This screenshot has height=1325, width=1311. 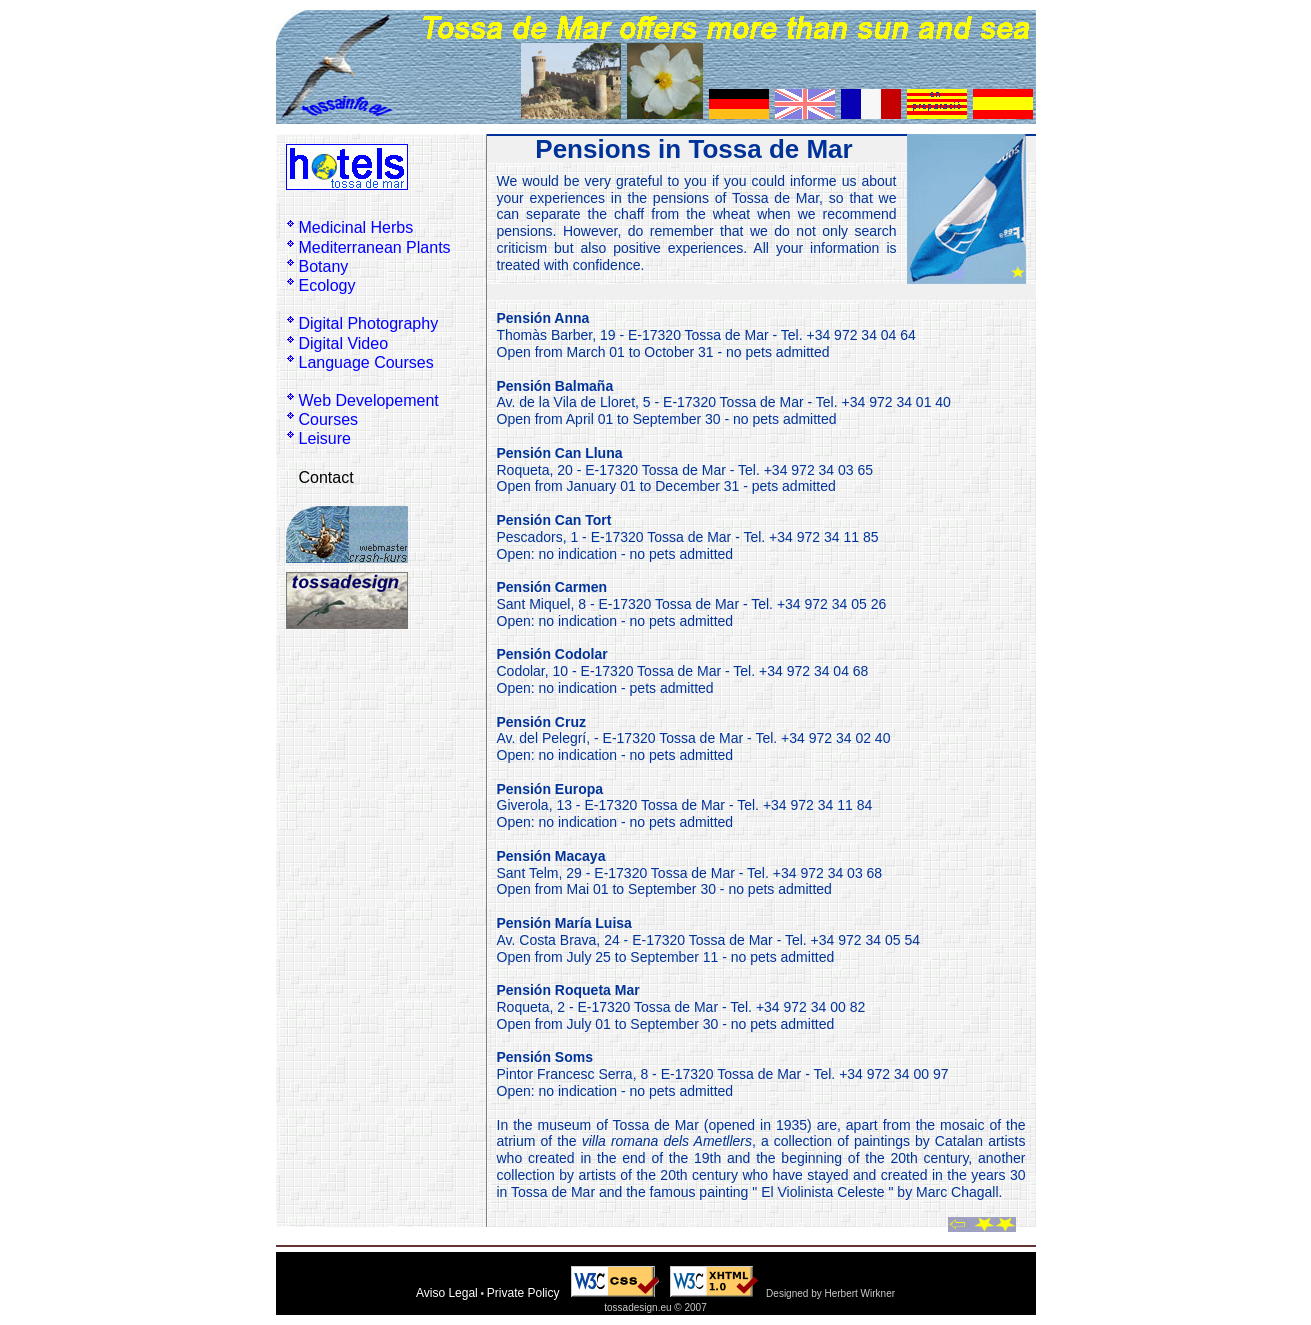 I want to click on Web Developement, so click(x=369, y=400).